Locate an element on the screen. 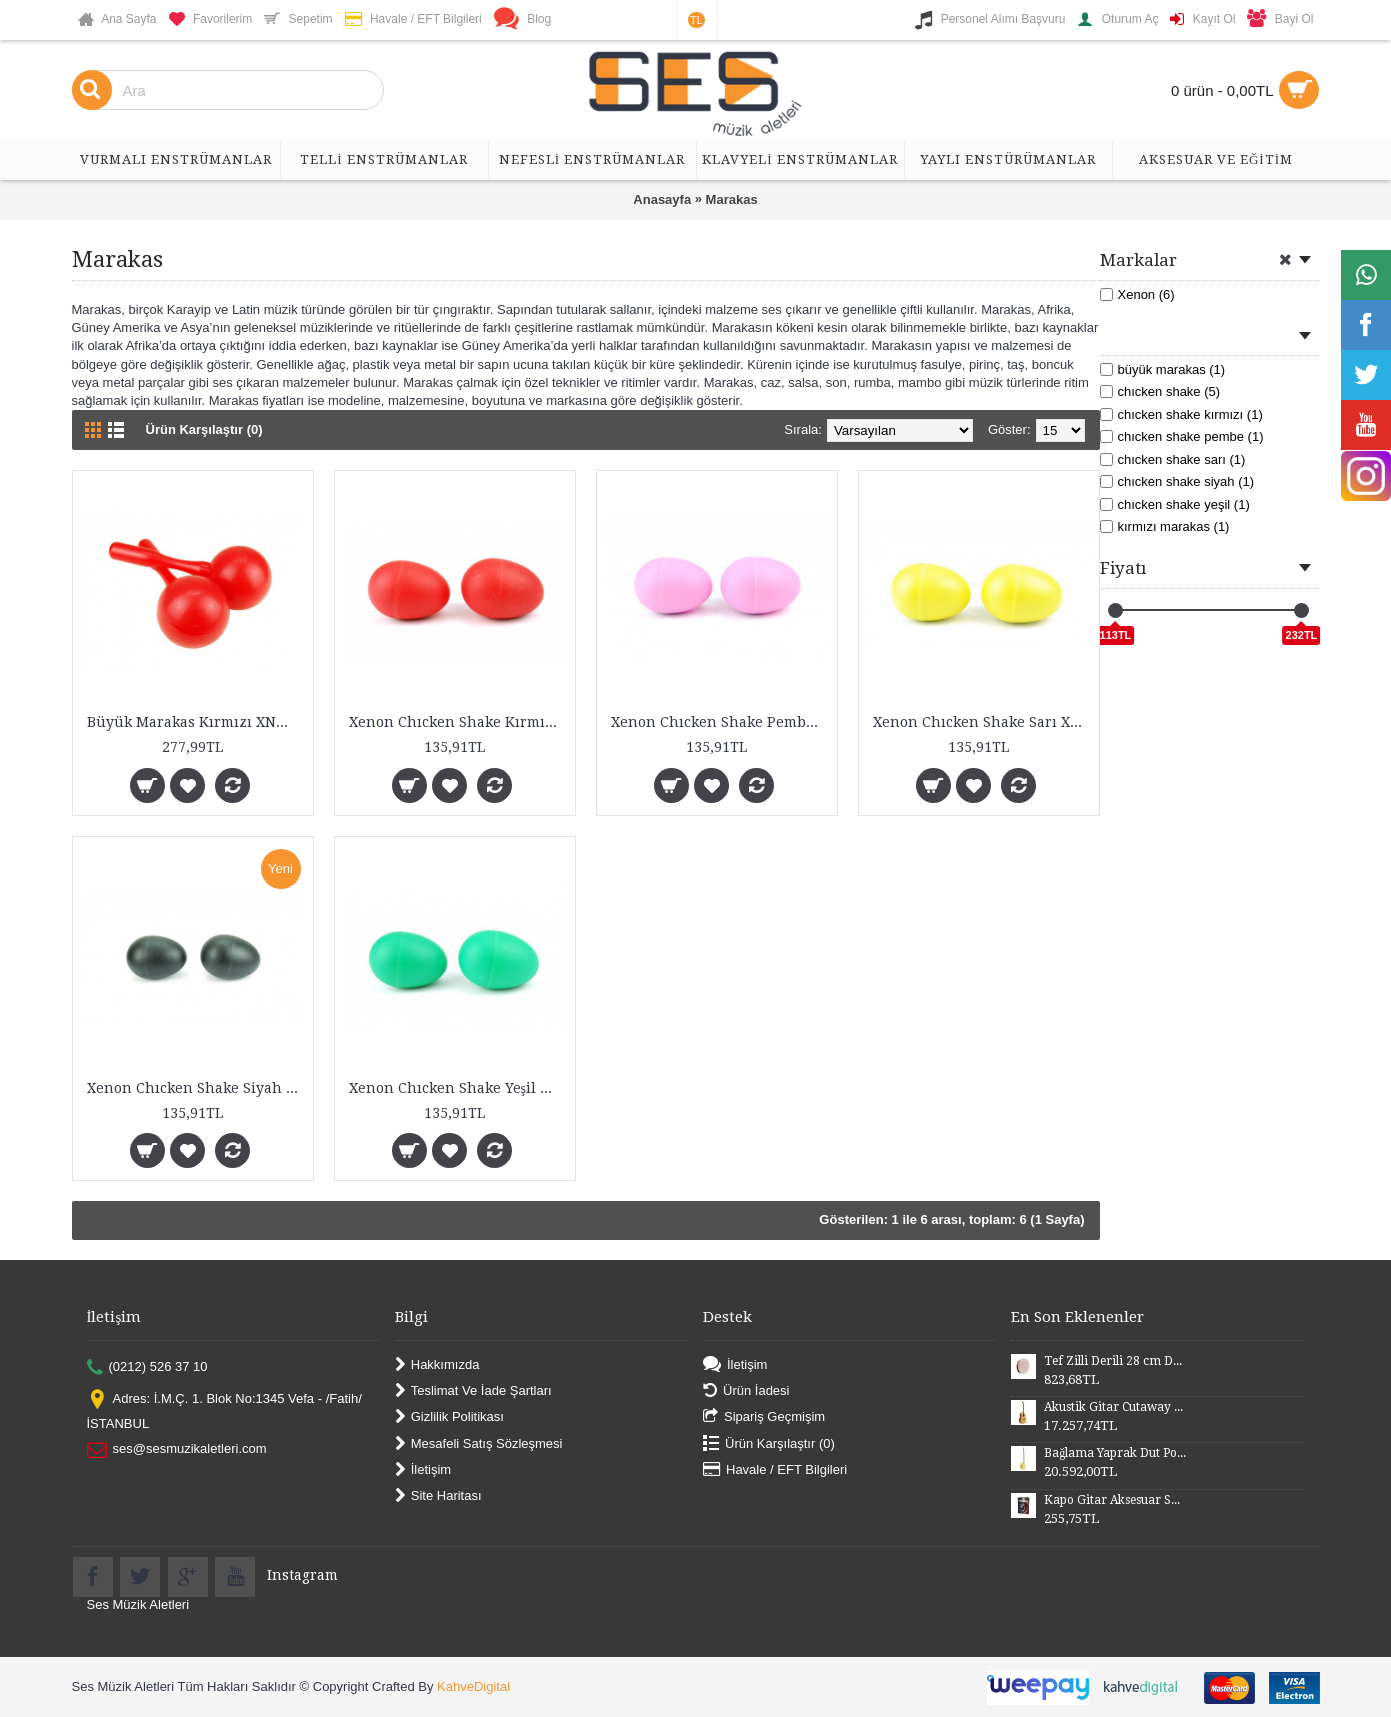 The width and height of the screenshot is (1391, 1717). Xenon Chıcken Shake Yeşil XNM25GR is located at coordinates (458, 1088).